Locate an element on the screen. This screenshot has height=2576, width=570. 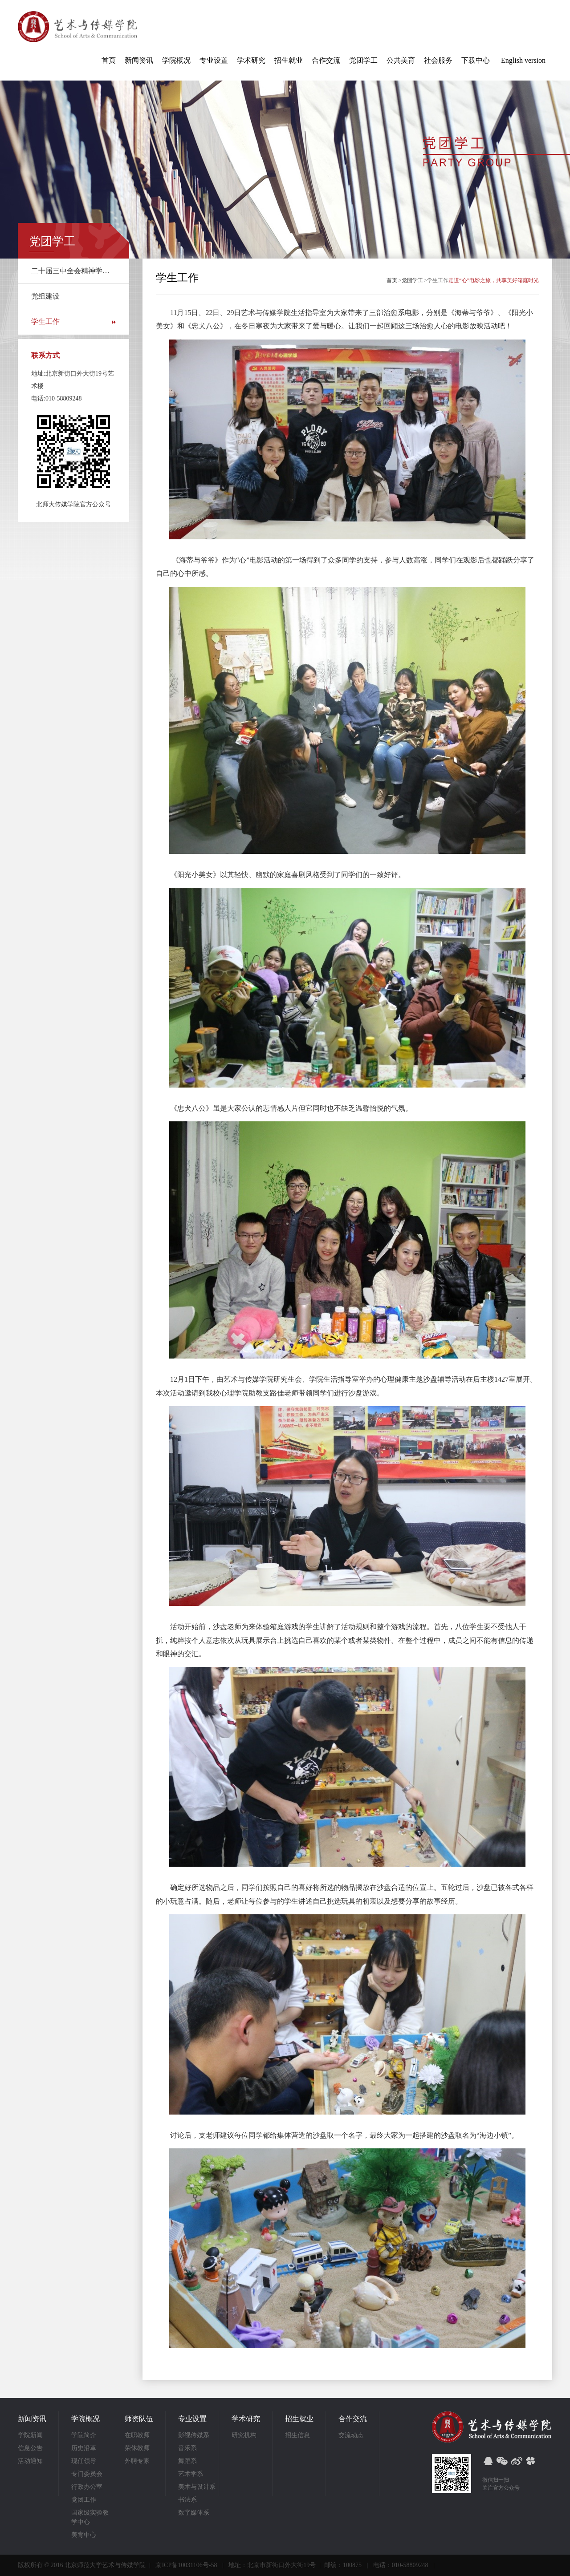
学院新闻 is located at coordinates (30, 2435).